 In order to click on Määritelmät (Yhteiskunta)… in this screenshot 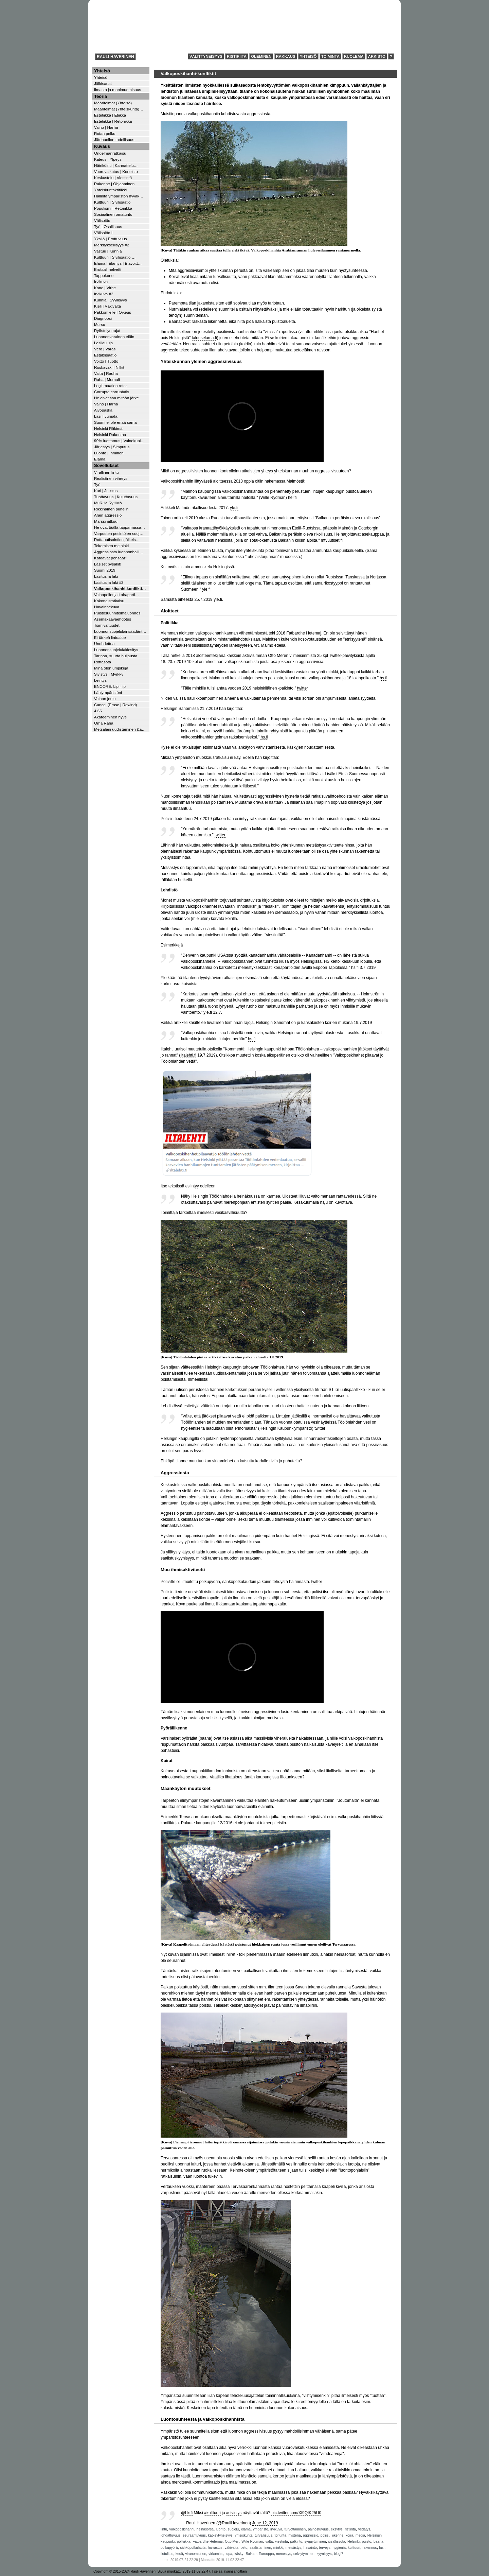, I will do `click(118, 109)`.